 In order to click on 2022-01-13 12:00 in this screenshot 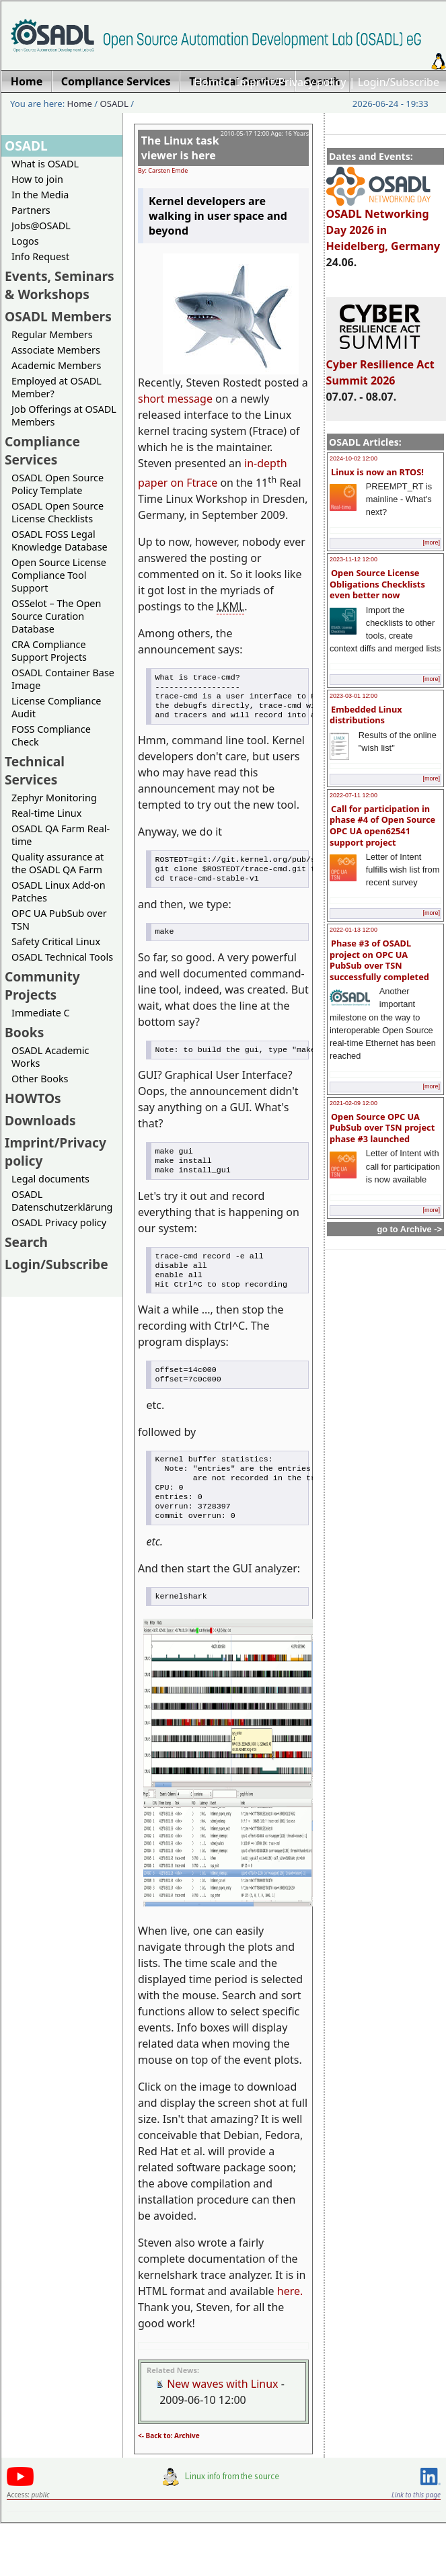, I will do `click(353, 929)`.